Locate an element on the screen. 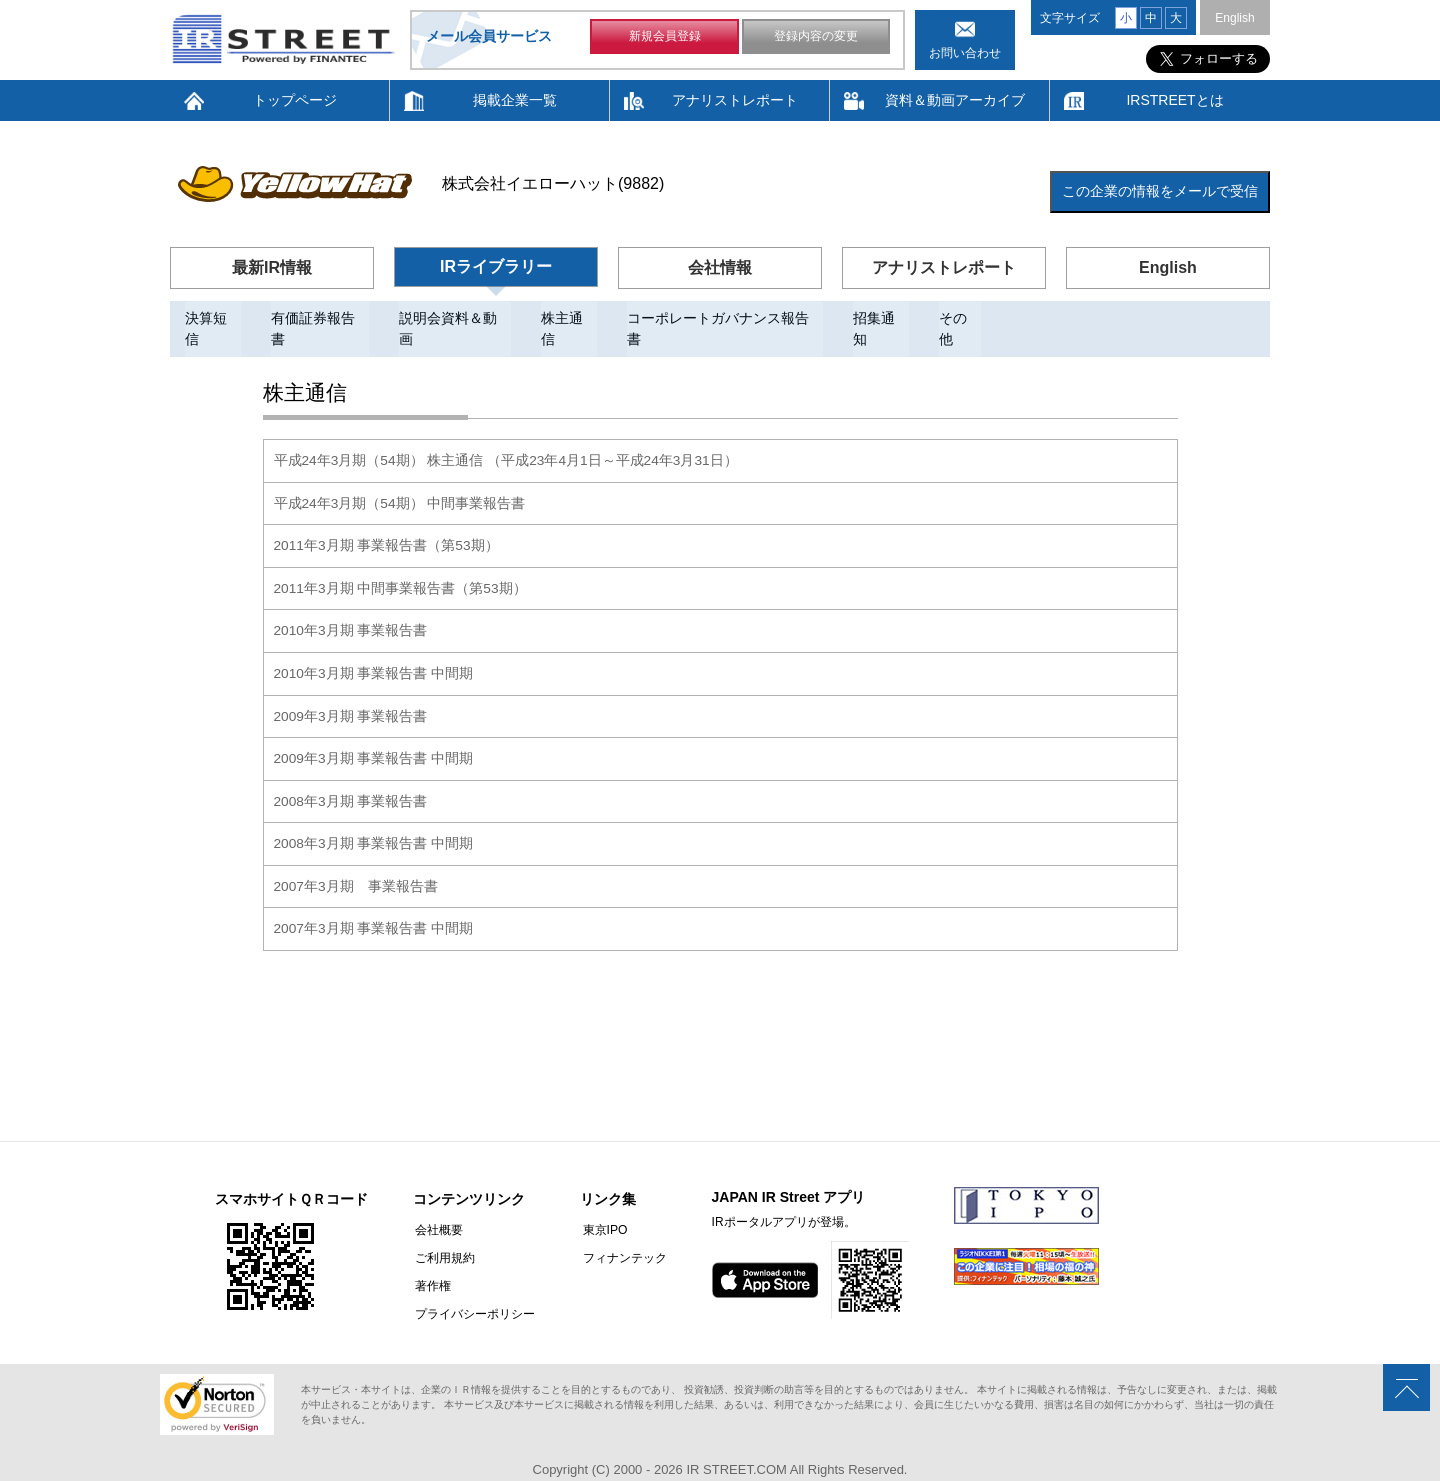 Image resolution: width=1440 pixels, height=1481 pixels. 2007年3月期 事業報告書 中間期 is located at coordinates (374, 902).